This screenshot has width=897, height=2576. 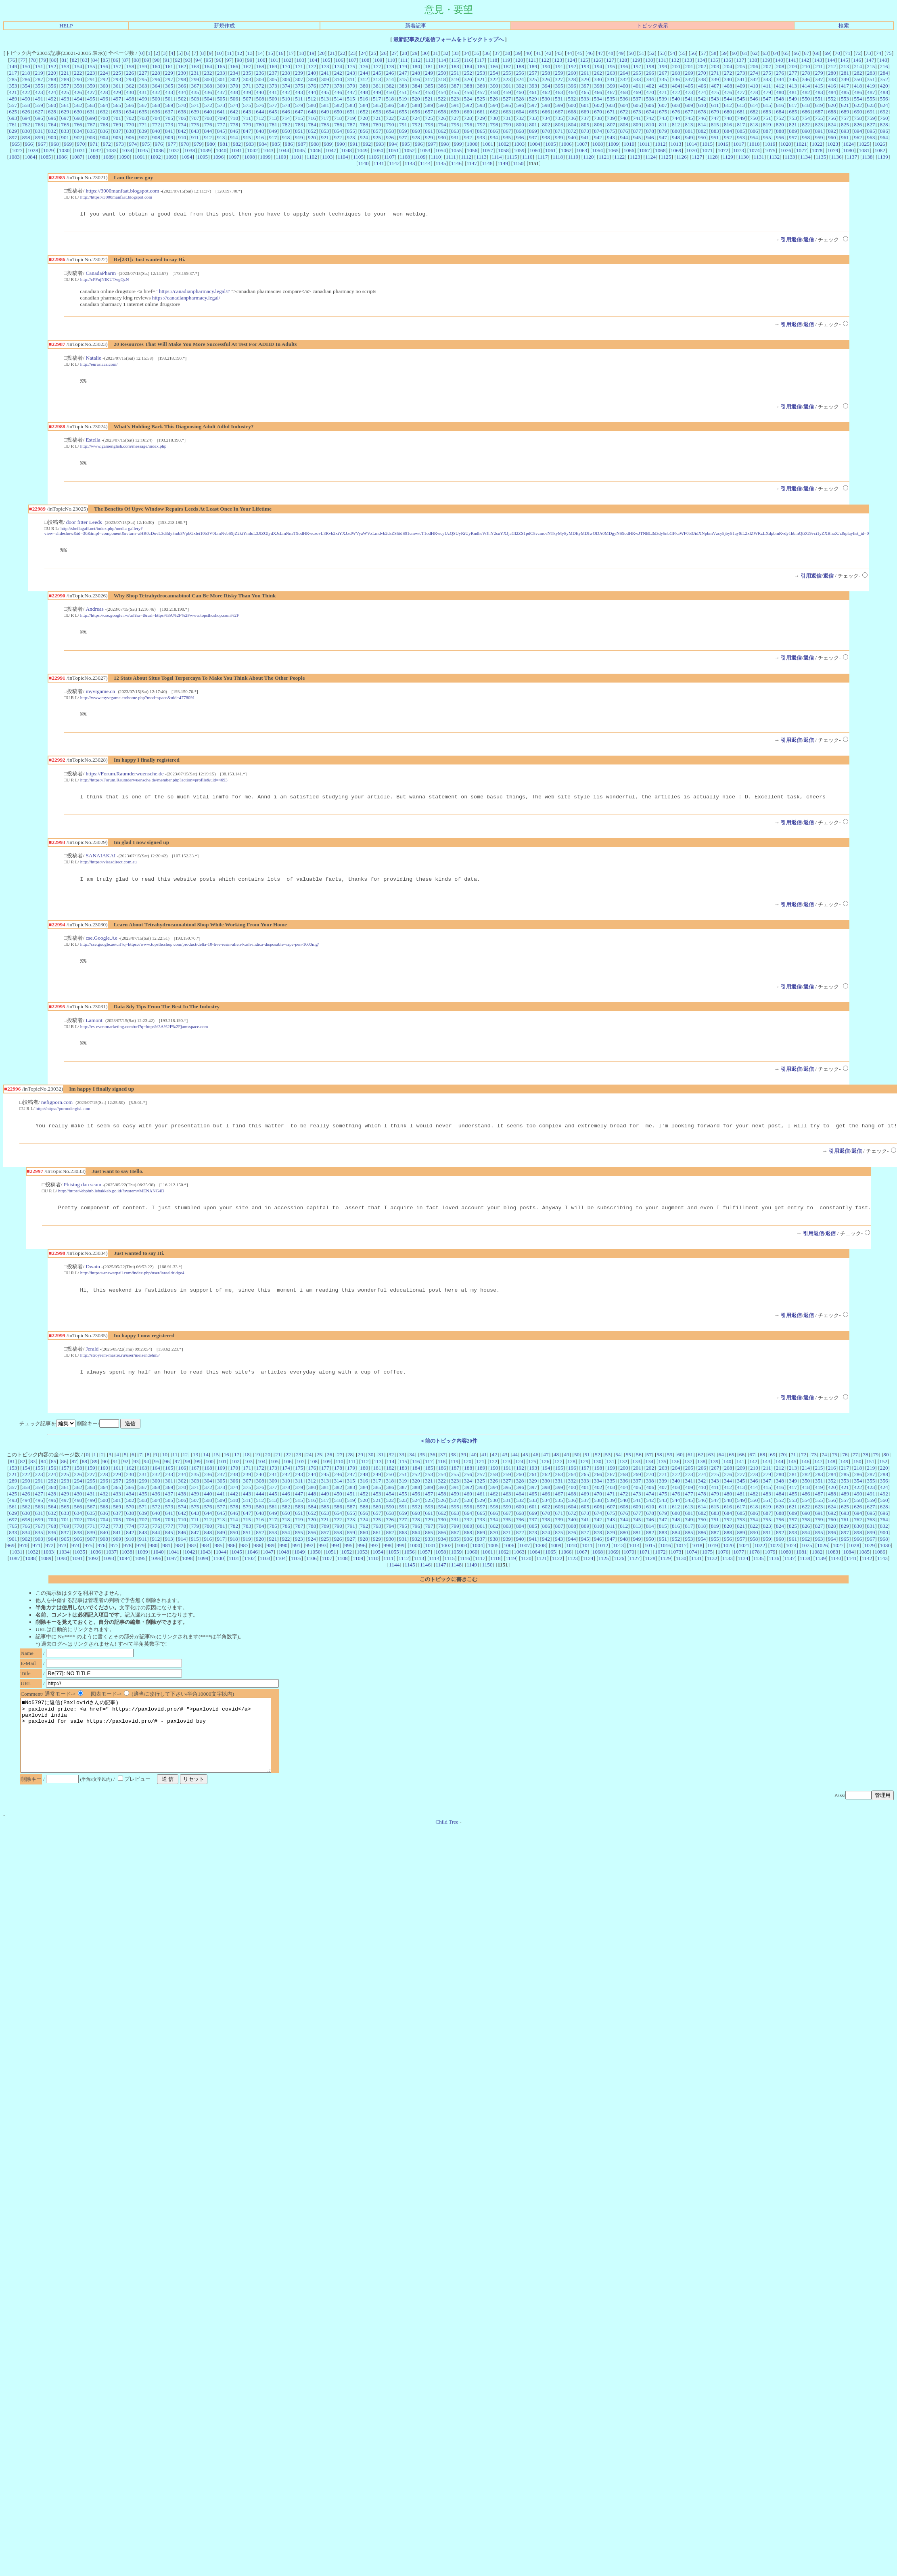 What do you see at coordinates (793, 99) in the screenshot?
I see `549` at bounding box center [793, 99].